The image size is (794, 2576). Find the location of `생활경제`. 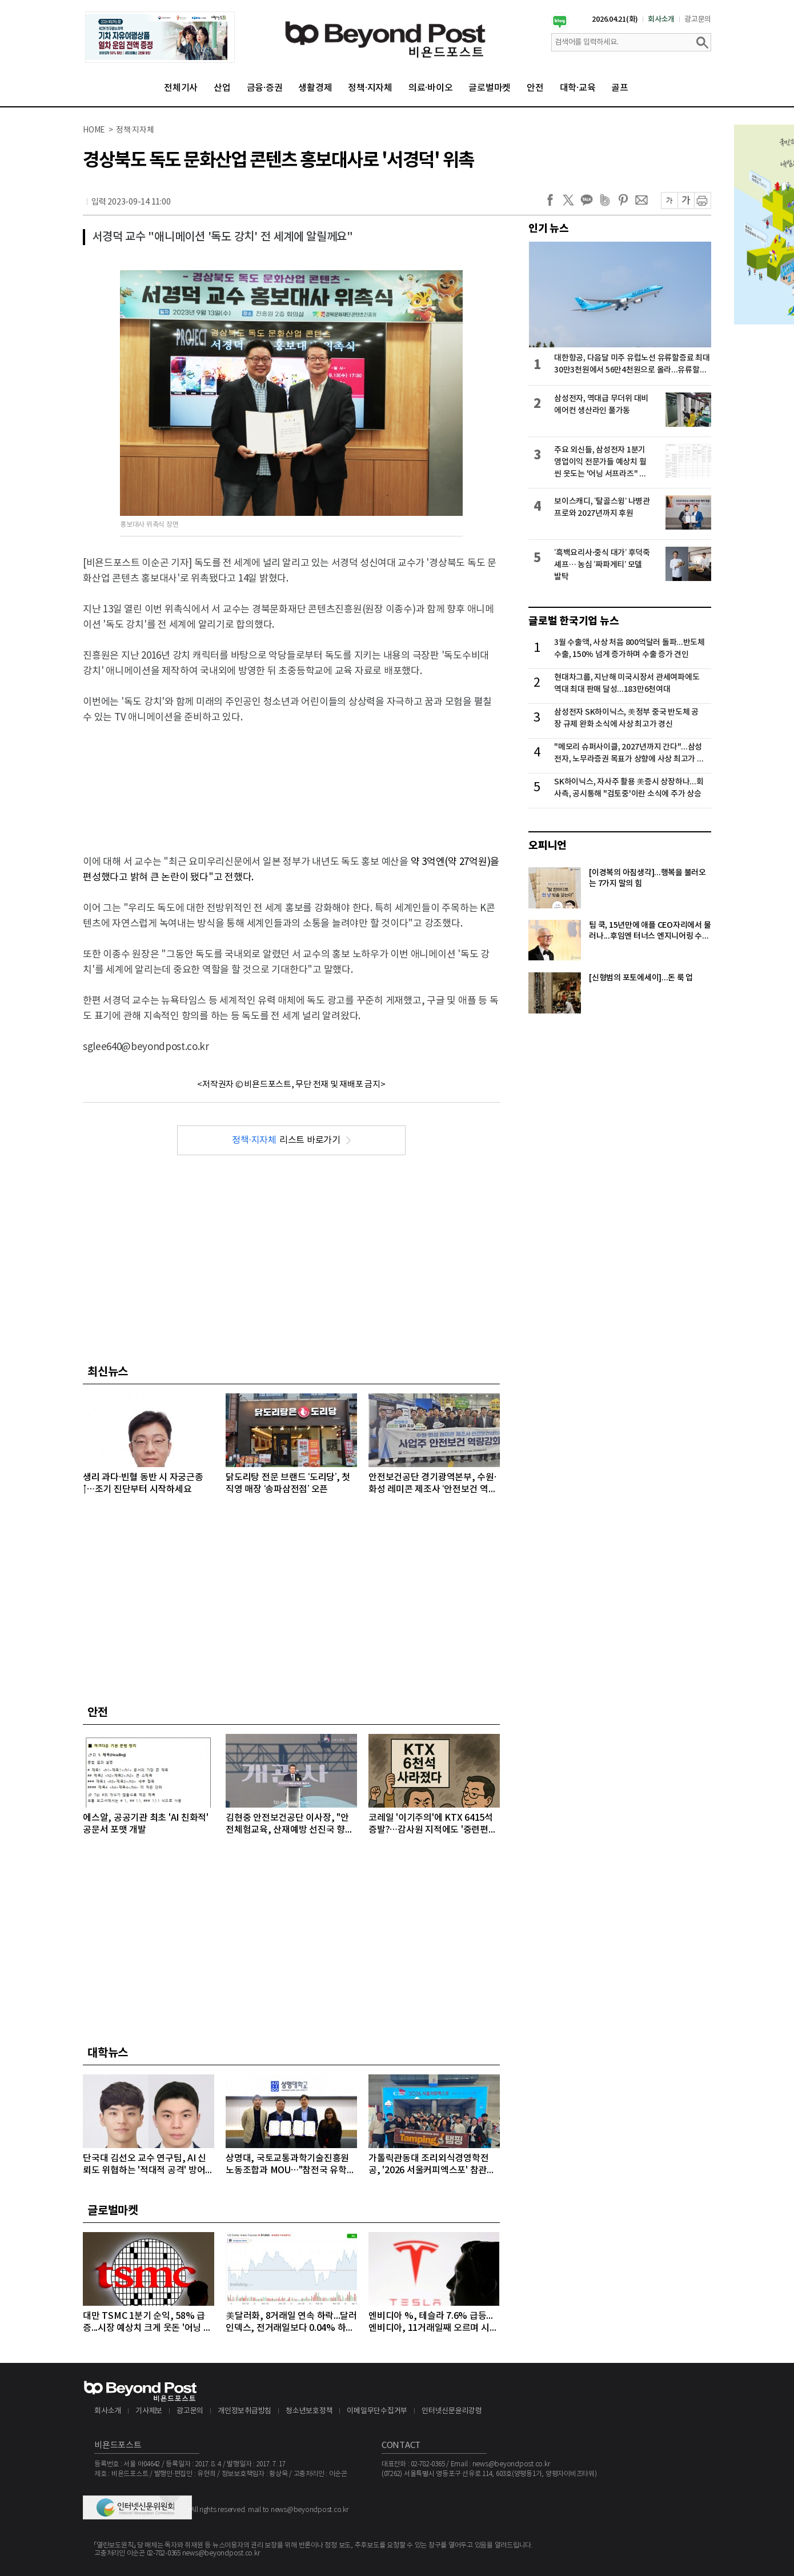

생활경제 is located at coordinates (315, 88).